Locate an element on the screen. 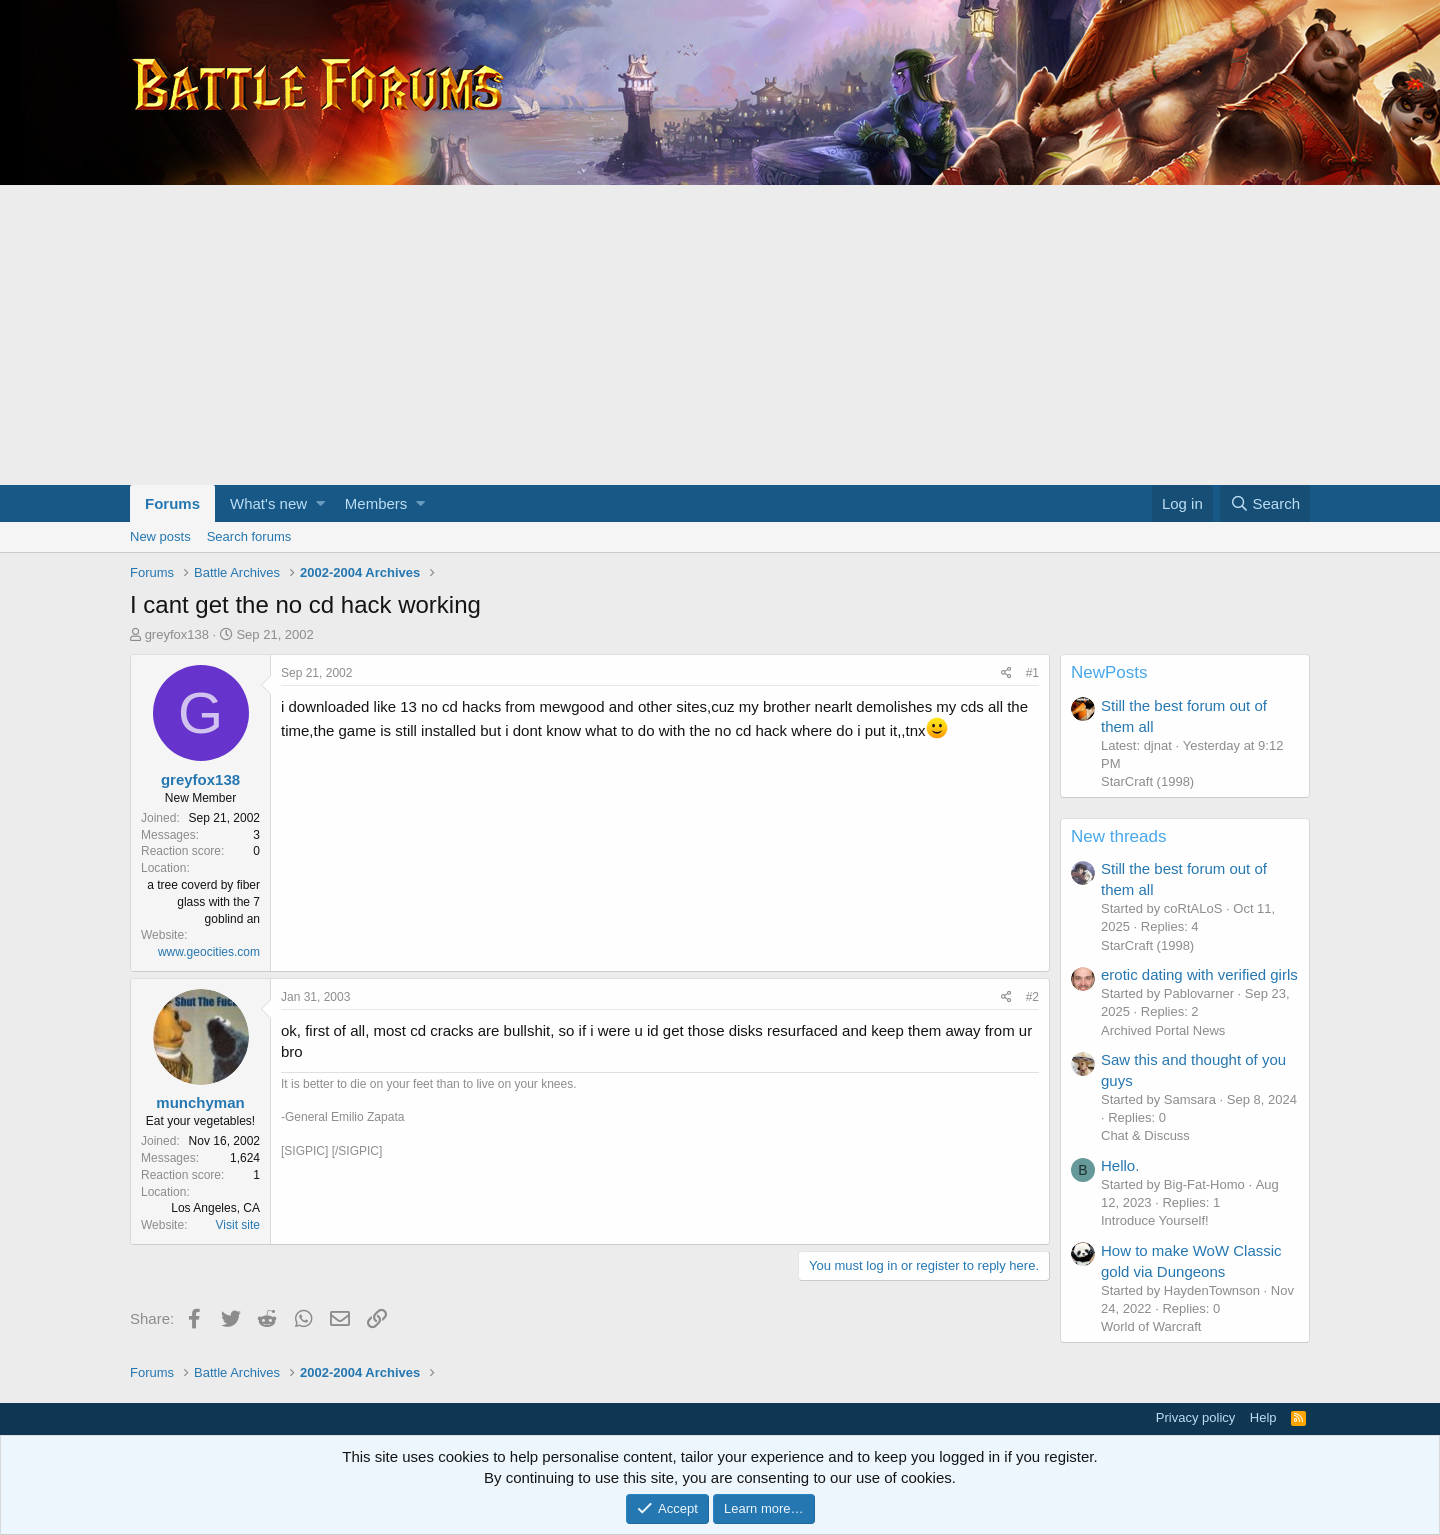  Privacy policy is located at coordinates (1195, 1417).